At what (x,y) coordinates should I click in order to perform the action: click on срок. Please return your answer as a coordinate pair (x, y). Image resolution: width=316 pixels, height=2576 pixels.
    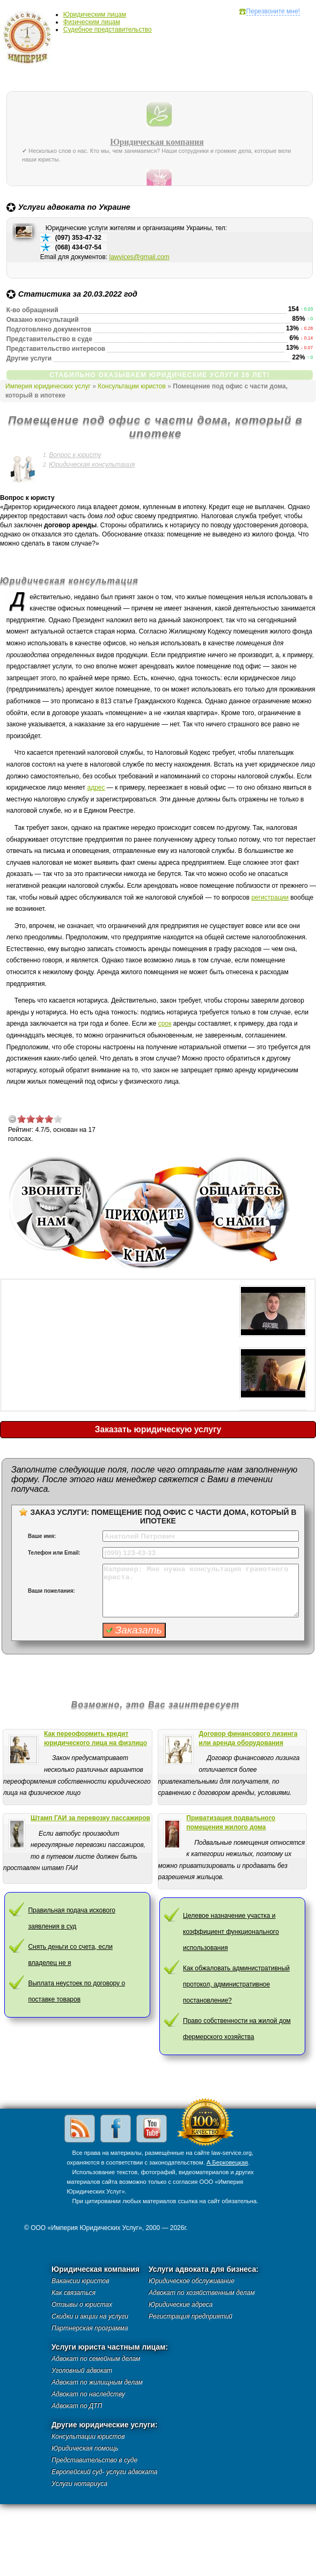
    Looking at the image, I should click on (165, 1023).